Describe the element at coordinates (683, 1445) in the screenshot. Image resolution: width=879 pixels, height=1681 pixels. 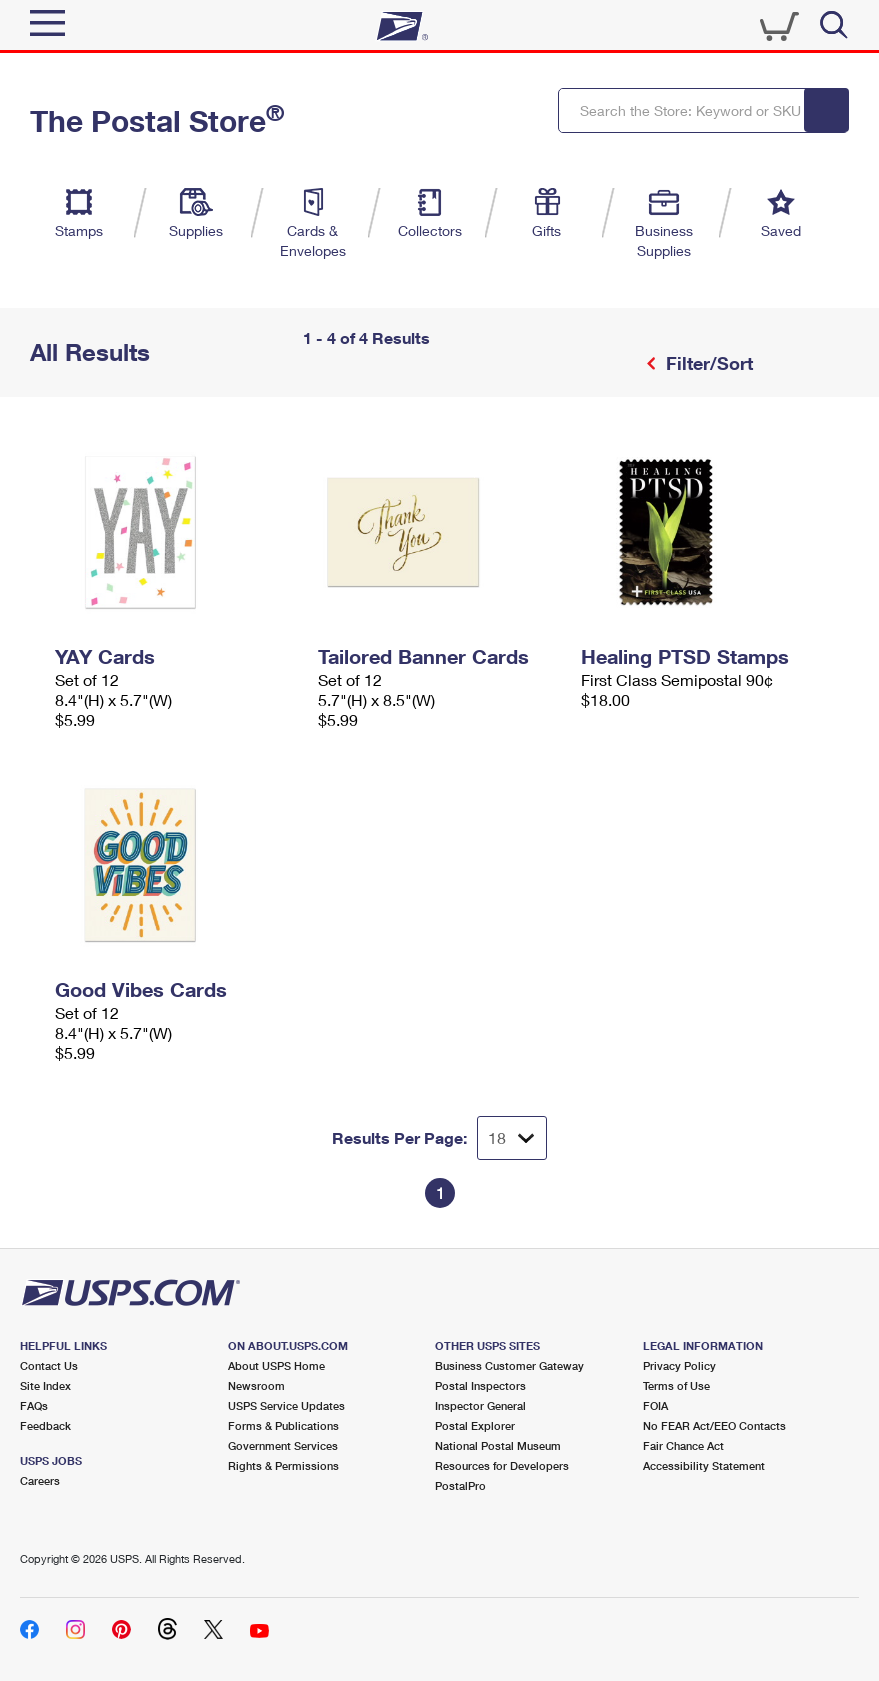
I see `Fair Chance Act` at that location.